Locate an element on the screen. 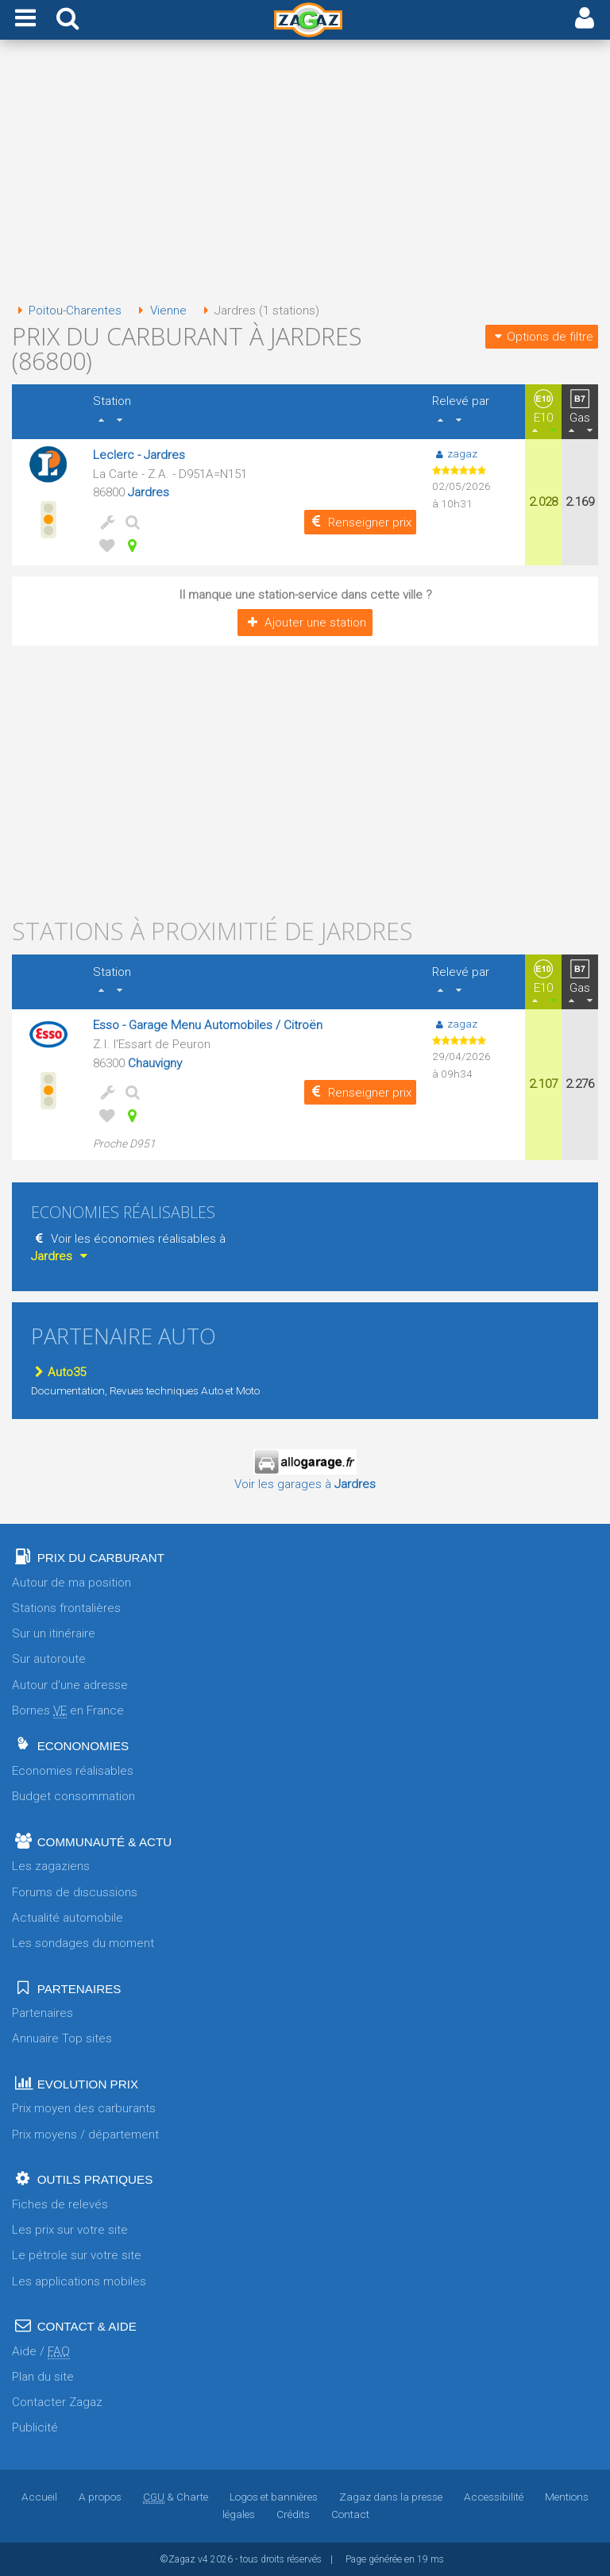 The width and height of the screenshot is (610, 2576). [Advertisement] is located at coordinates (305, 173).